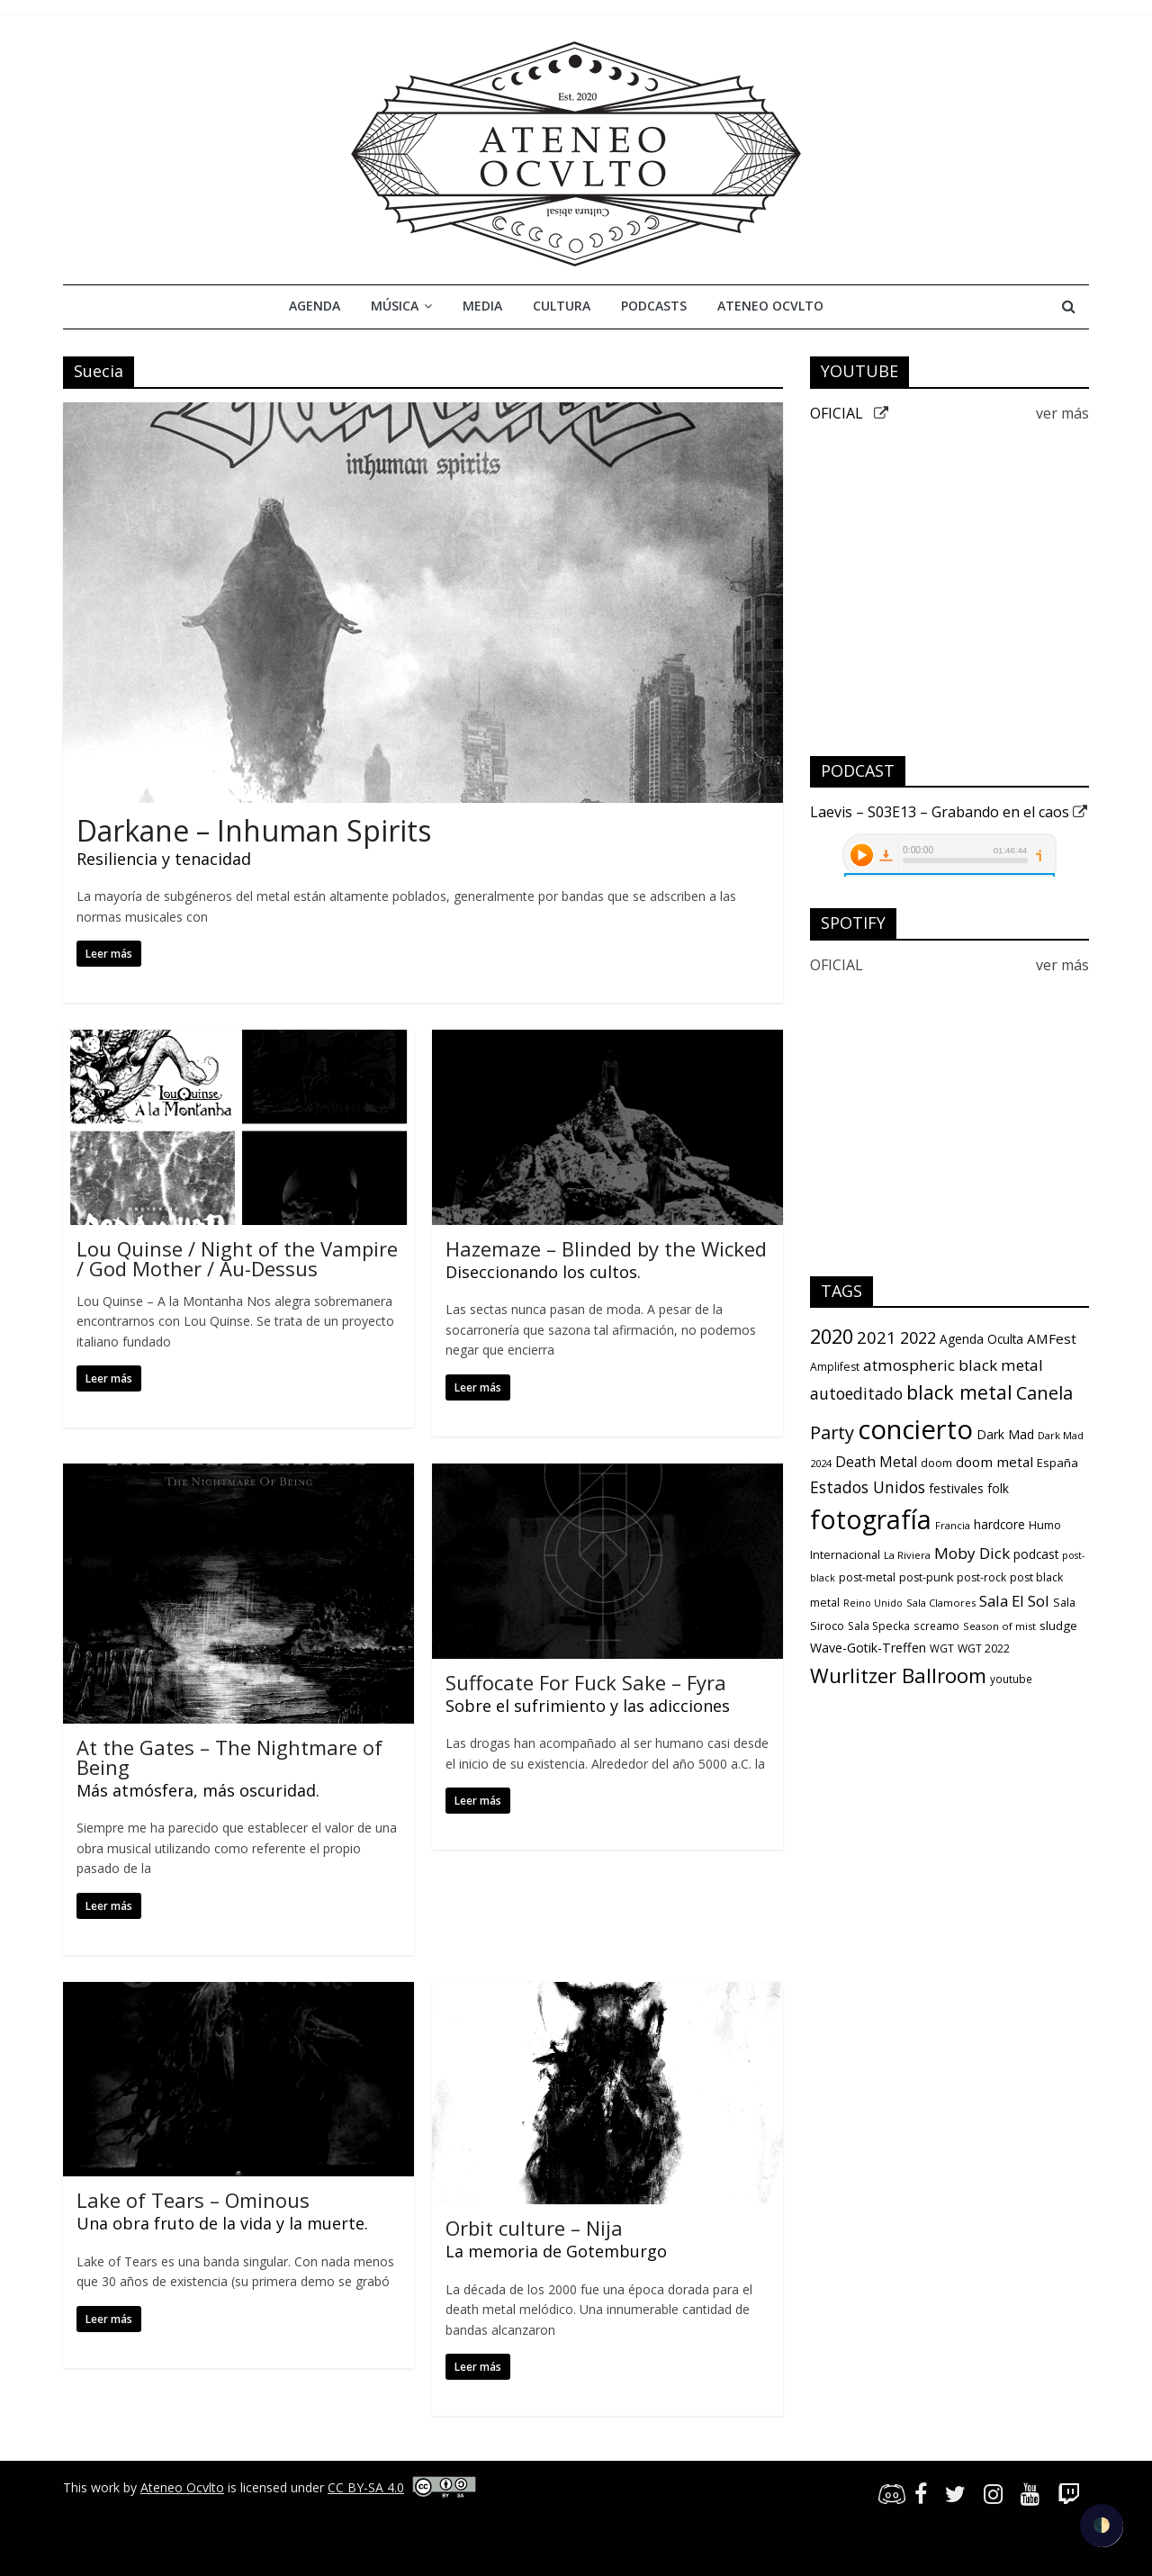 The width and height of the screenshot is (1152, 2576). I want to click on Sala El Sol [Sala El Sol (30 items)], so click(1014, 1600).